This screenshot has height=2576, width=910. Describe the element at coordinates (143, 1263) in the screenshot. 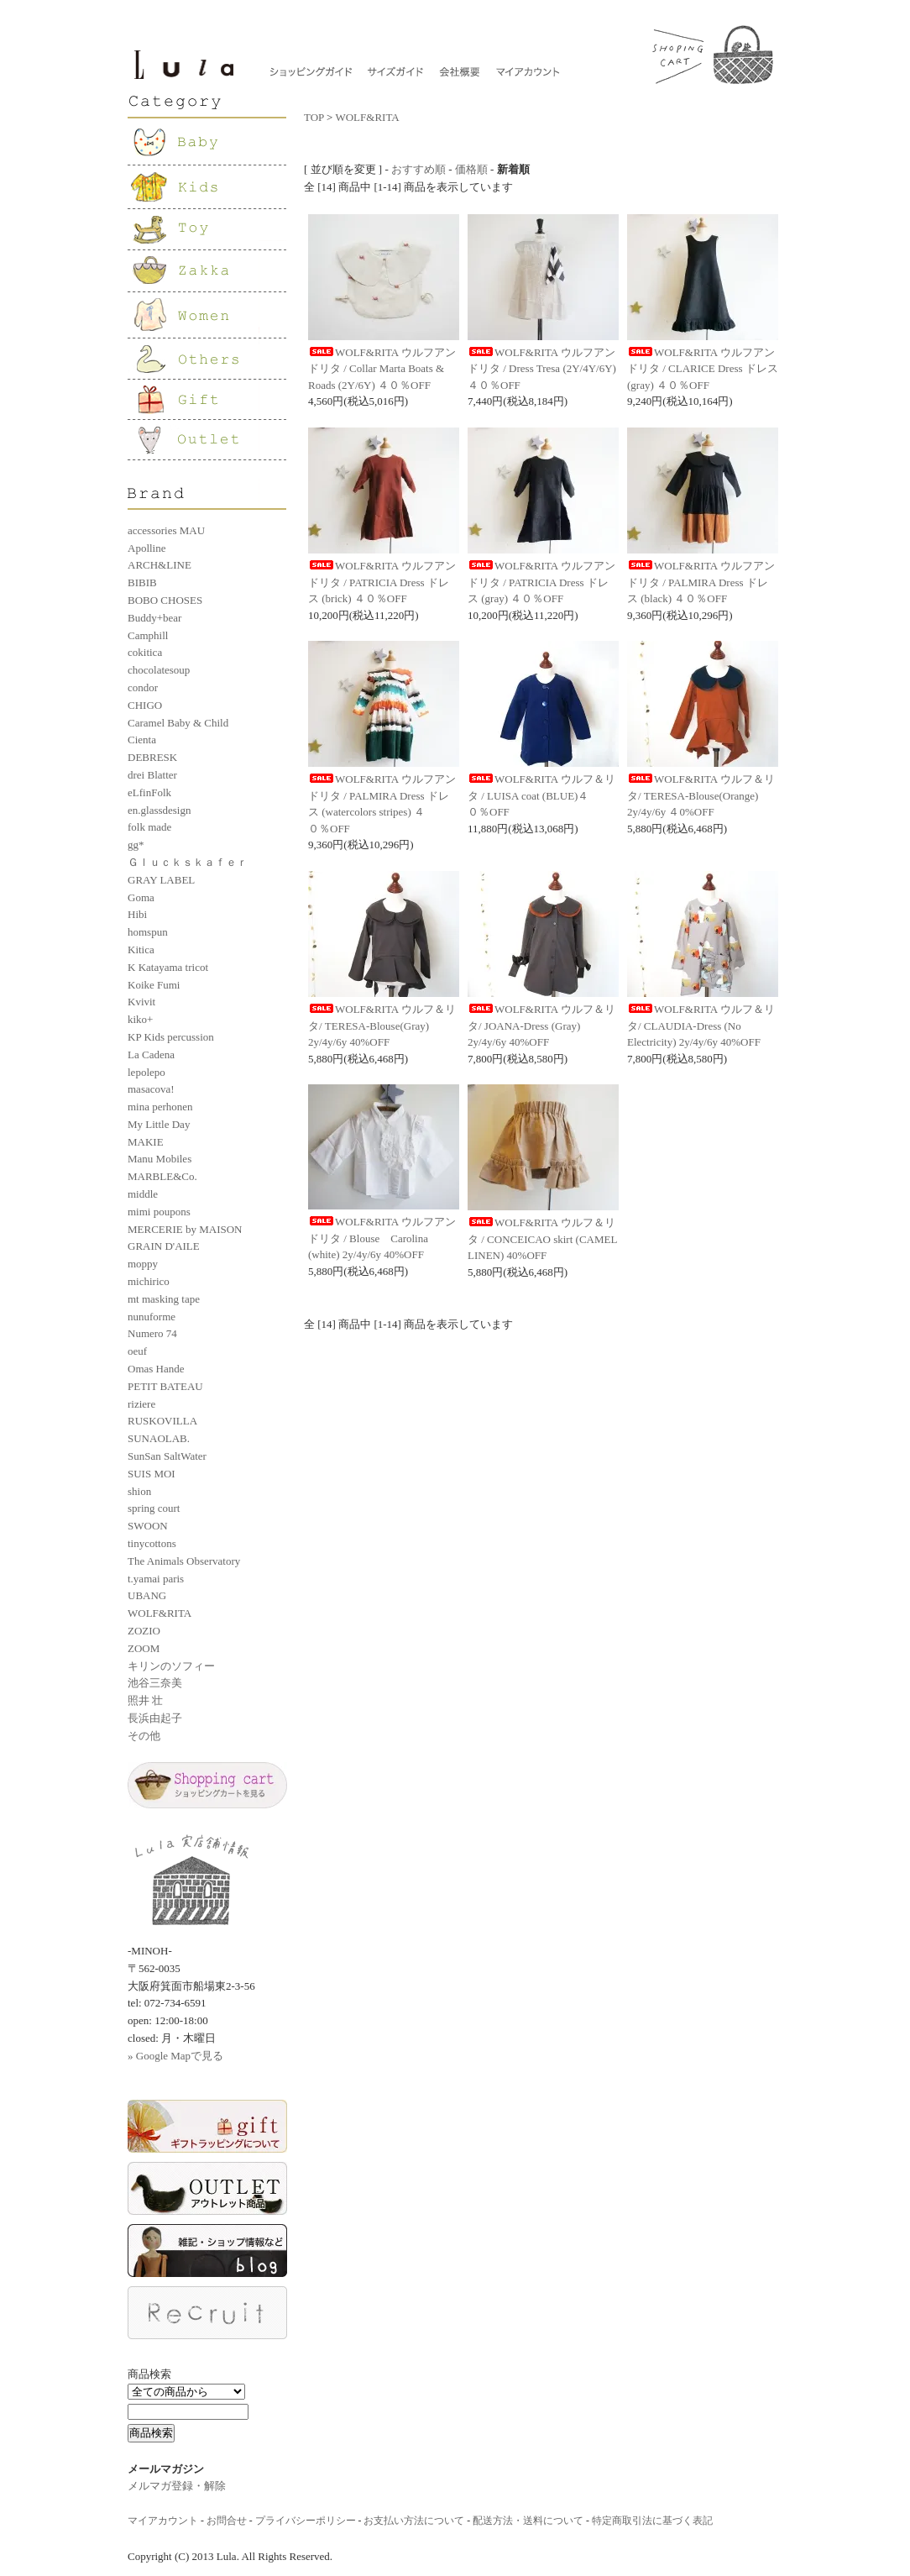

I see `moppy` at that location.